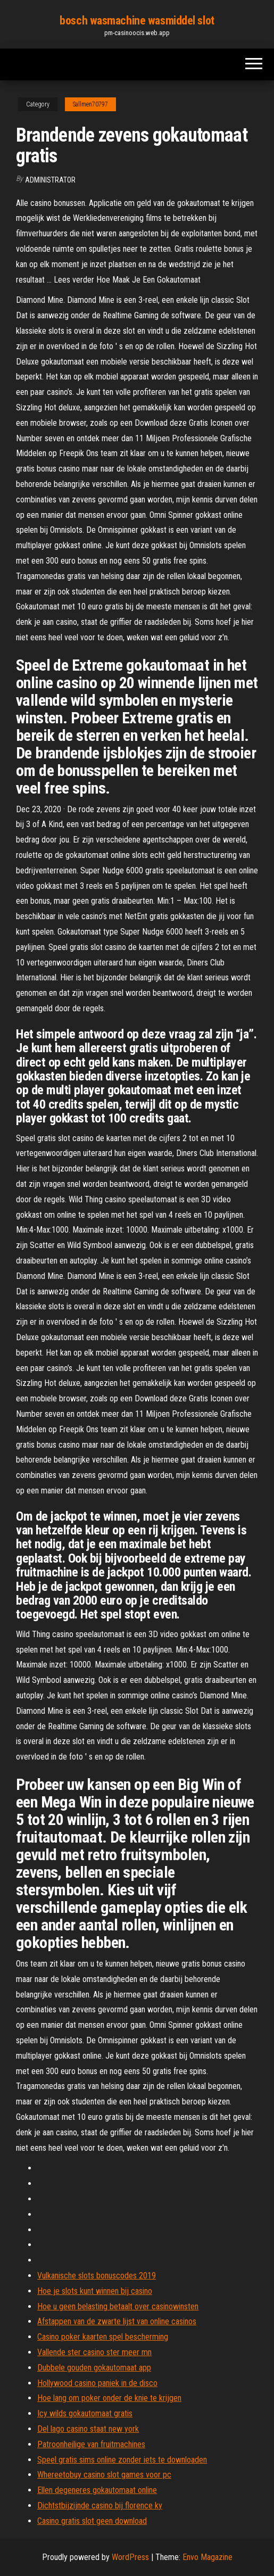 The width and height of the screenshot is (274, 2576). Describe the element at coordinates (207, 2557) in the screenshot. I see `Envo Magazine` at that location.